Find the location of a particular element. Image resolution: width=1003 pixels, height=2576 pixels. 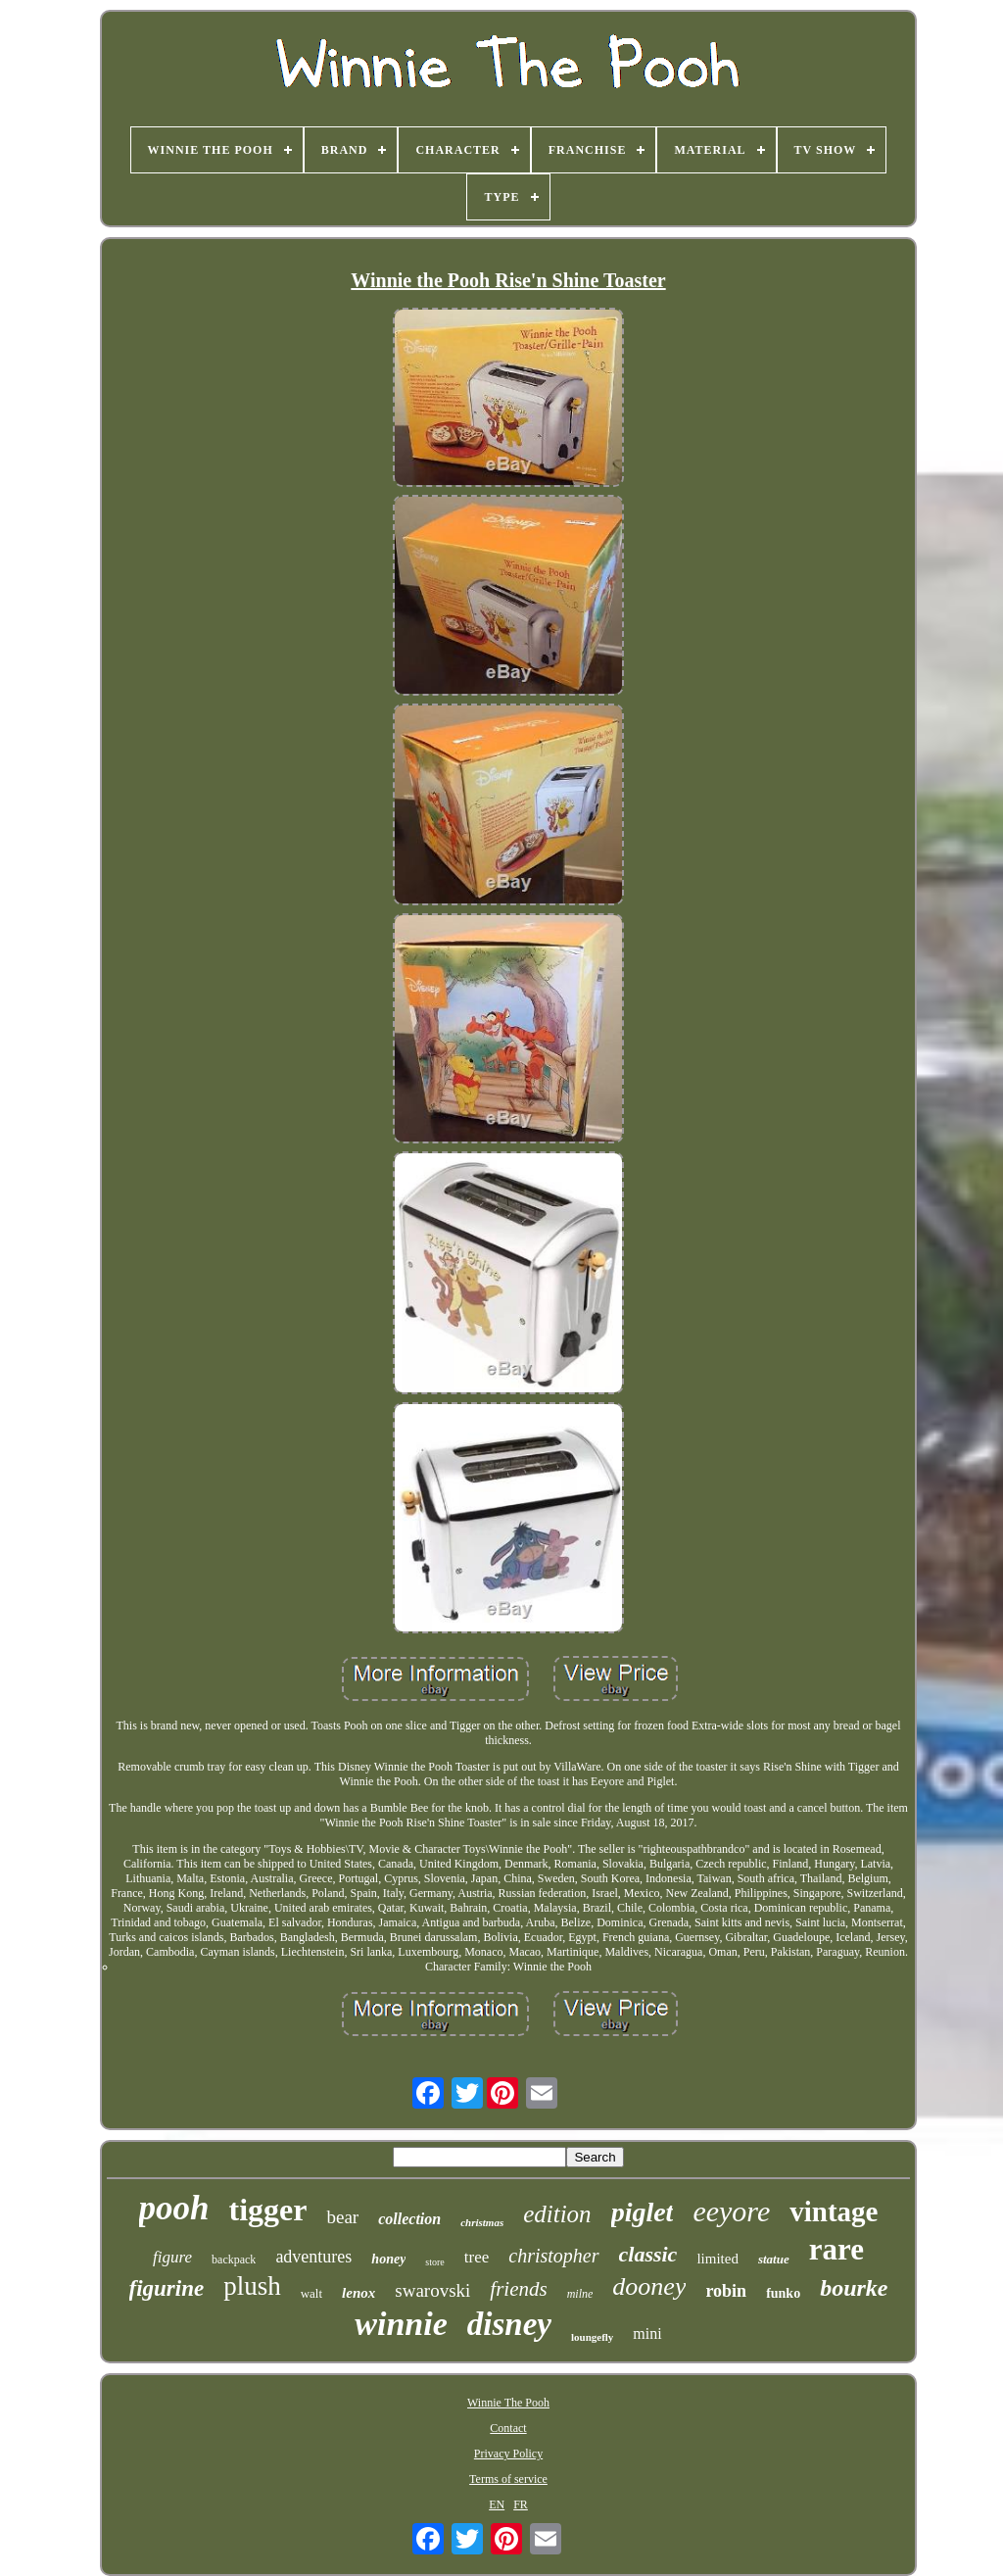

adventures is located at coordinates (313, 2256).